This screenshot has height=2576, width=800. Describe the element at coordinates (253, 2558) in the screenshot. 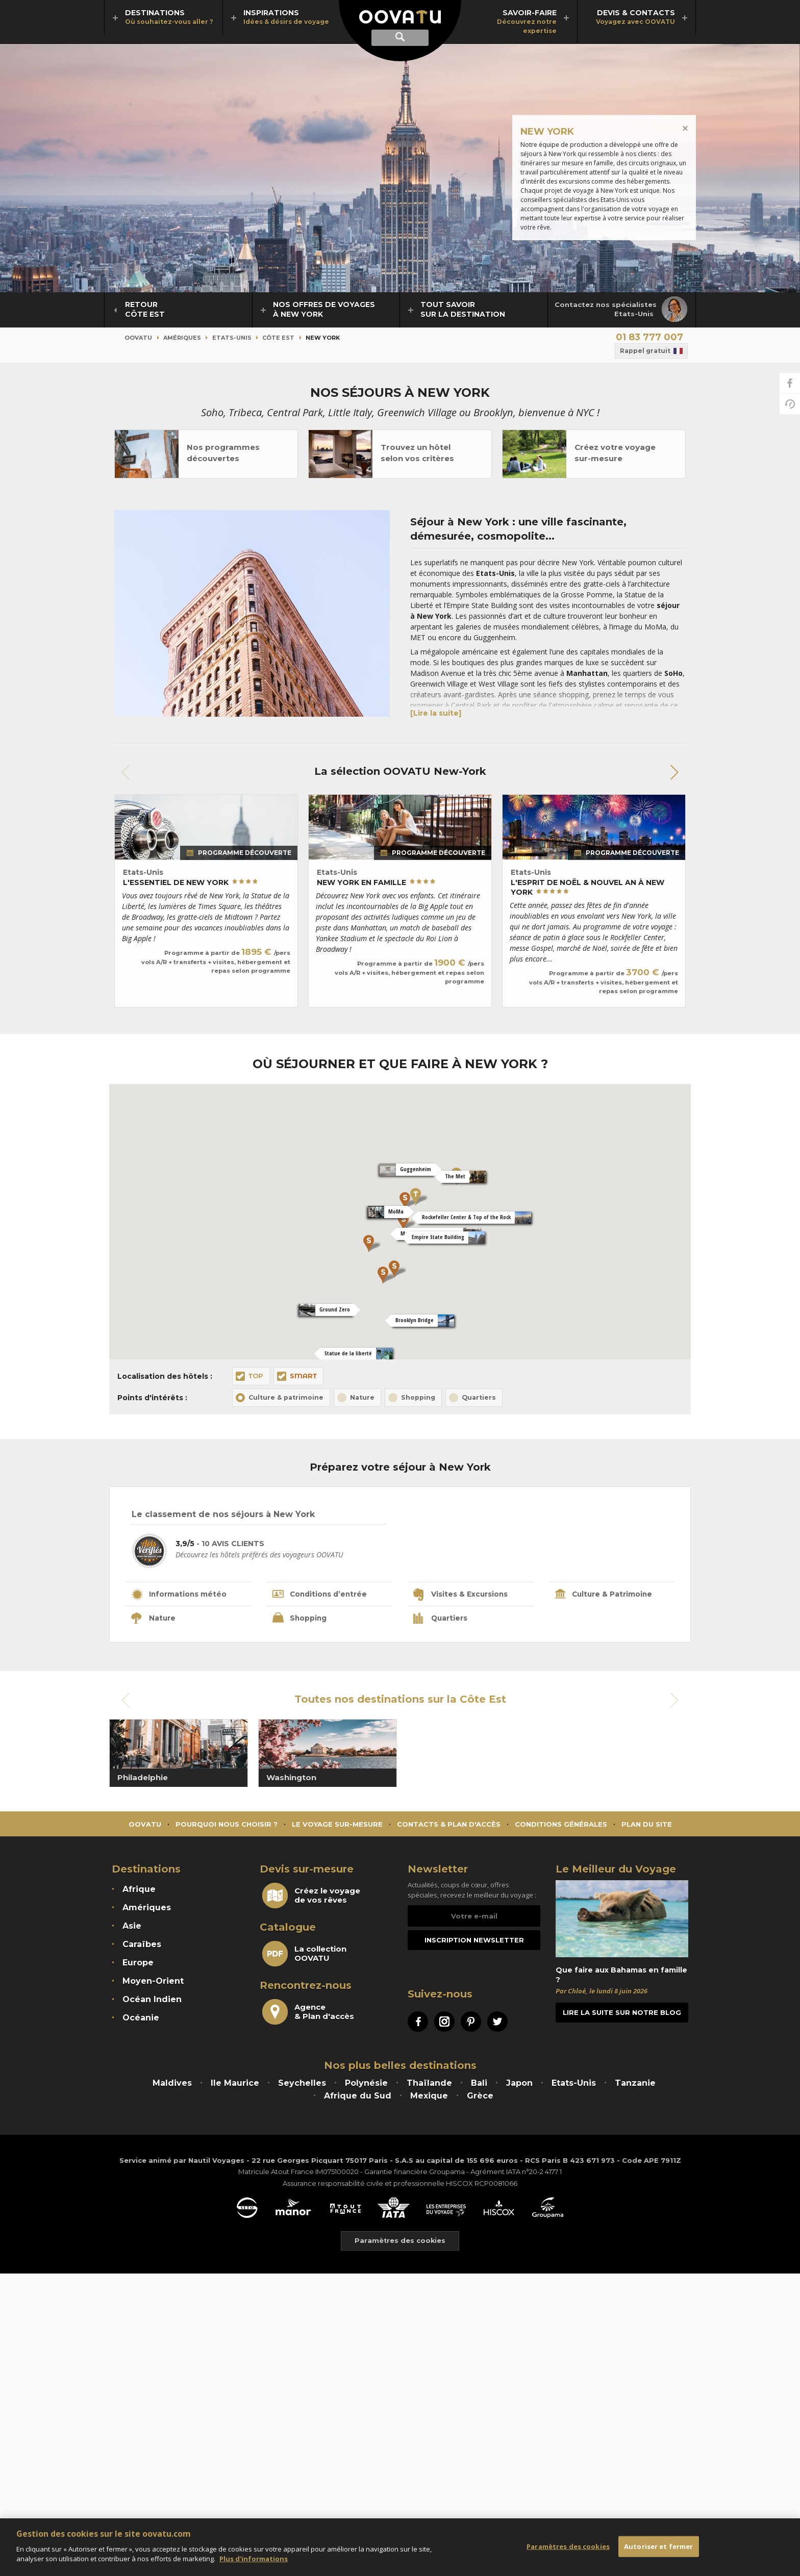

I see `Plus d'informations [Mentions légales]` at that location.